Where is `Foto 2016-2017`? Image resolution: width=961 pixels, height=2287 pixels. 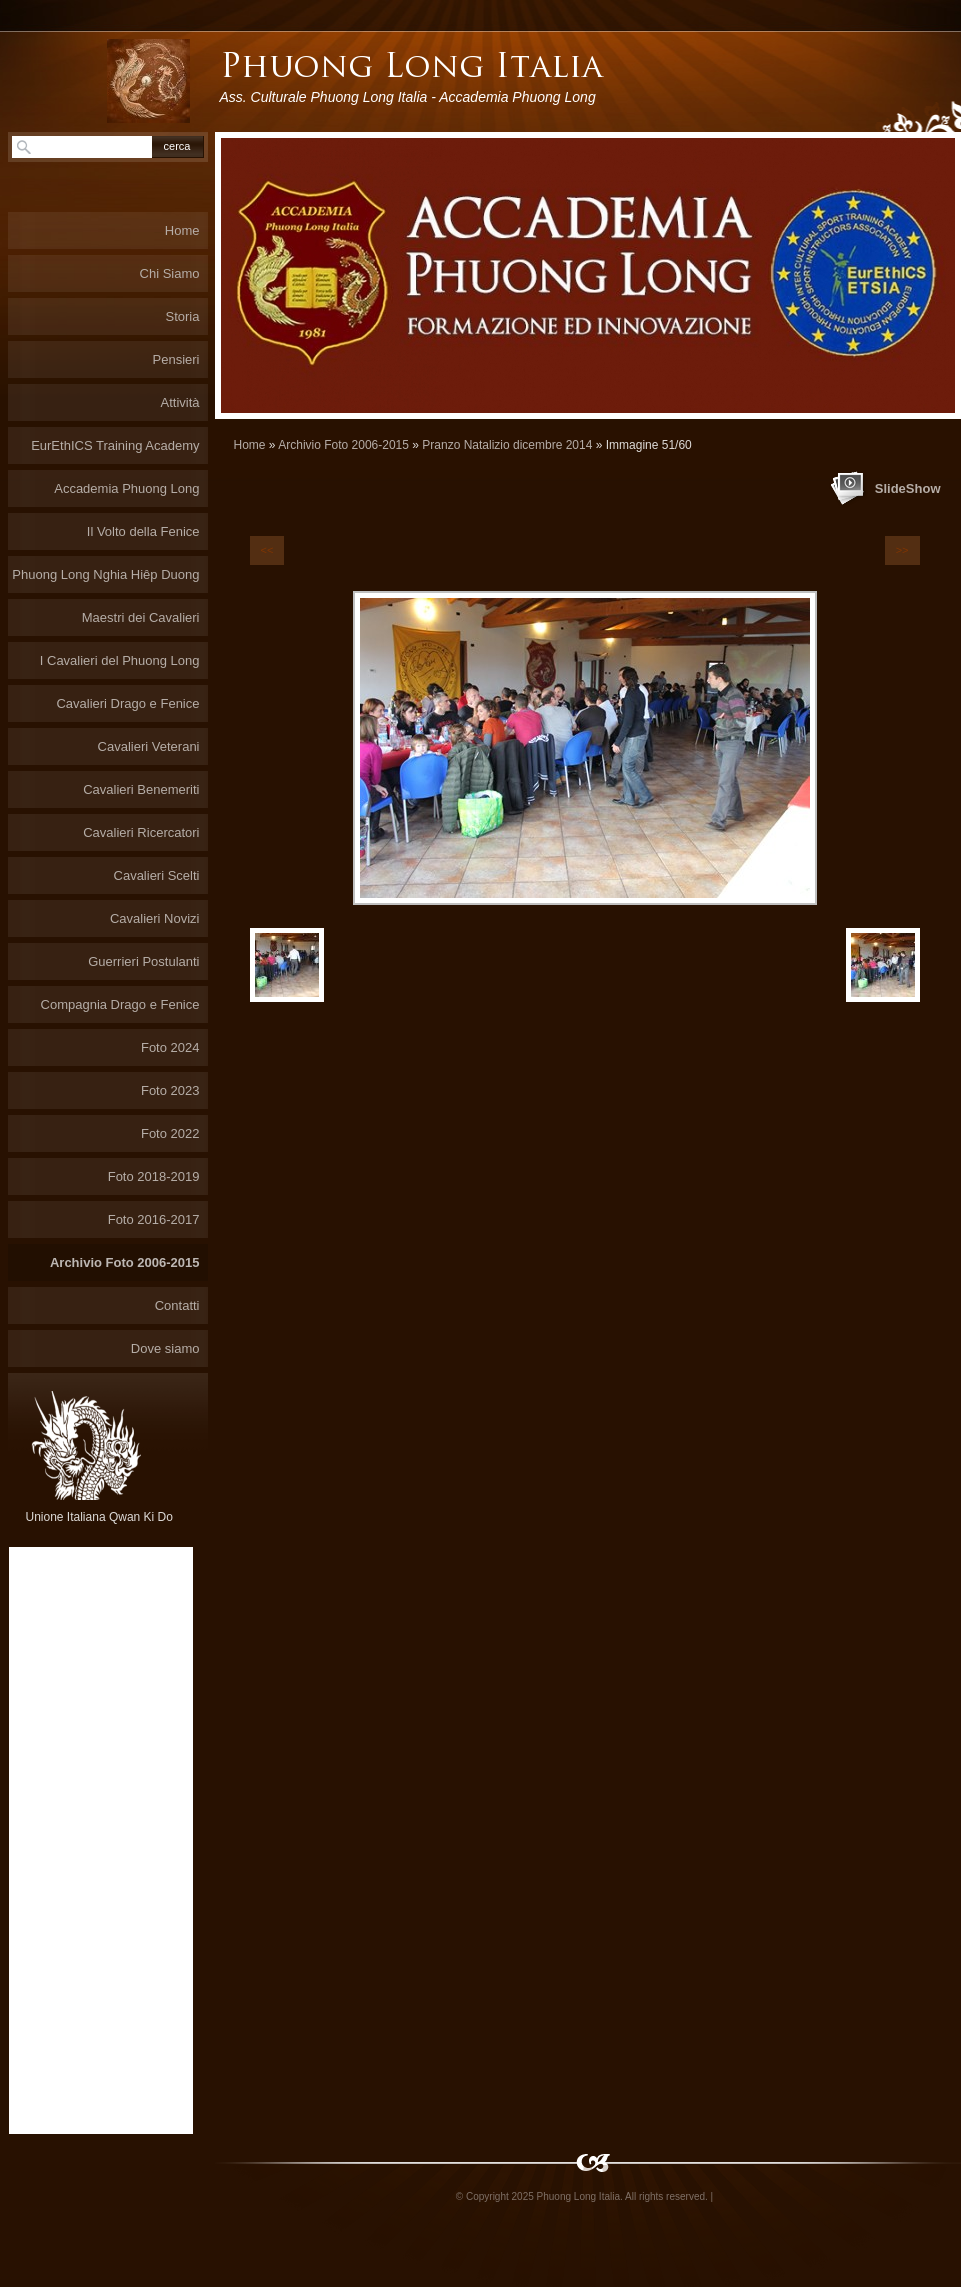 Foto 2016-2017 is located at coordinates (154, 1219).